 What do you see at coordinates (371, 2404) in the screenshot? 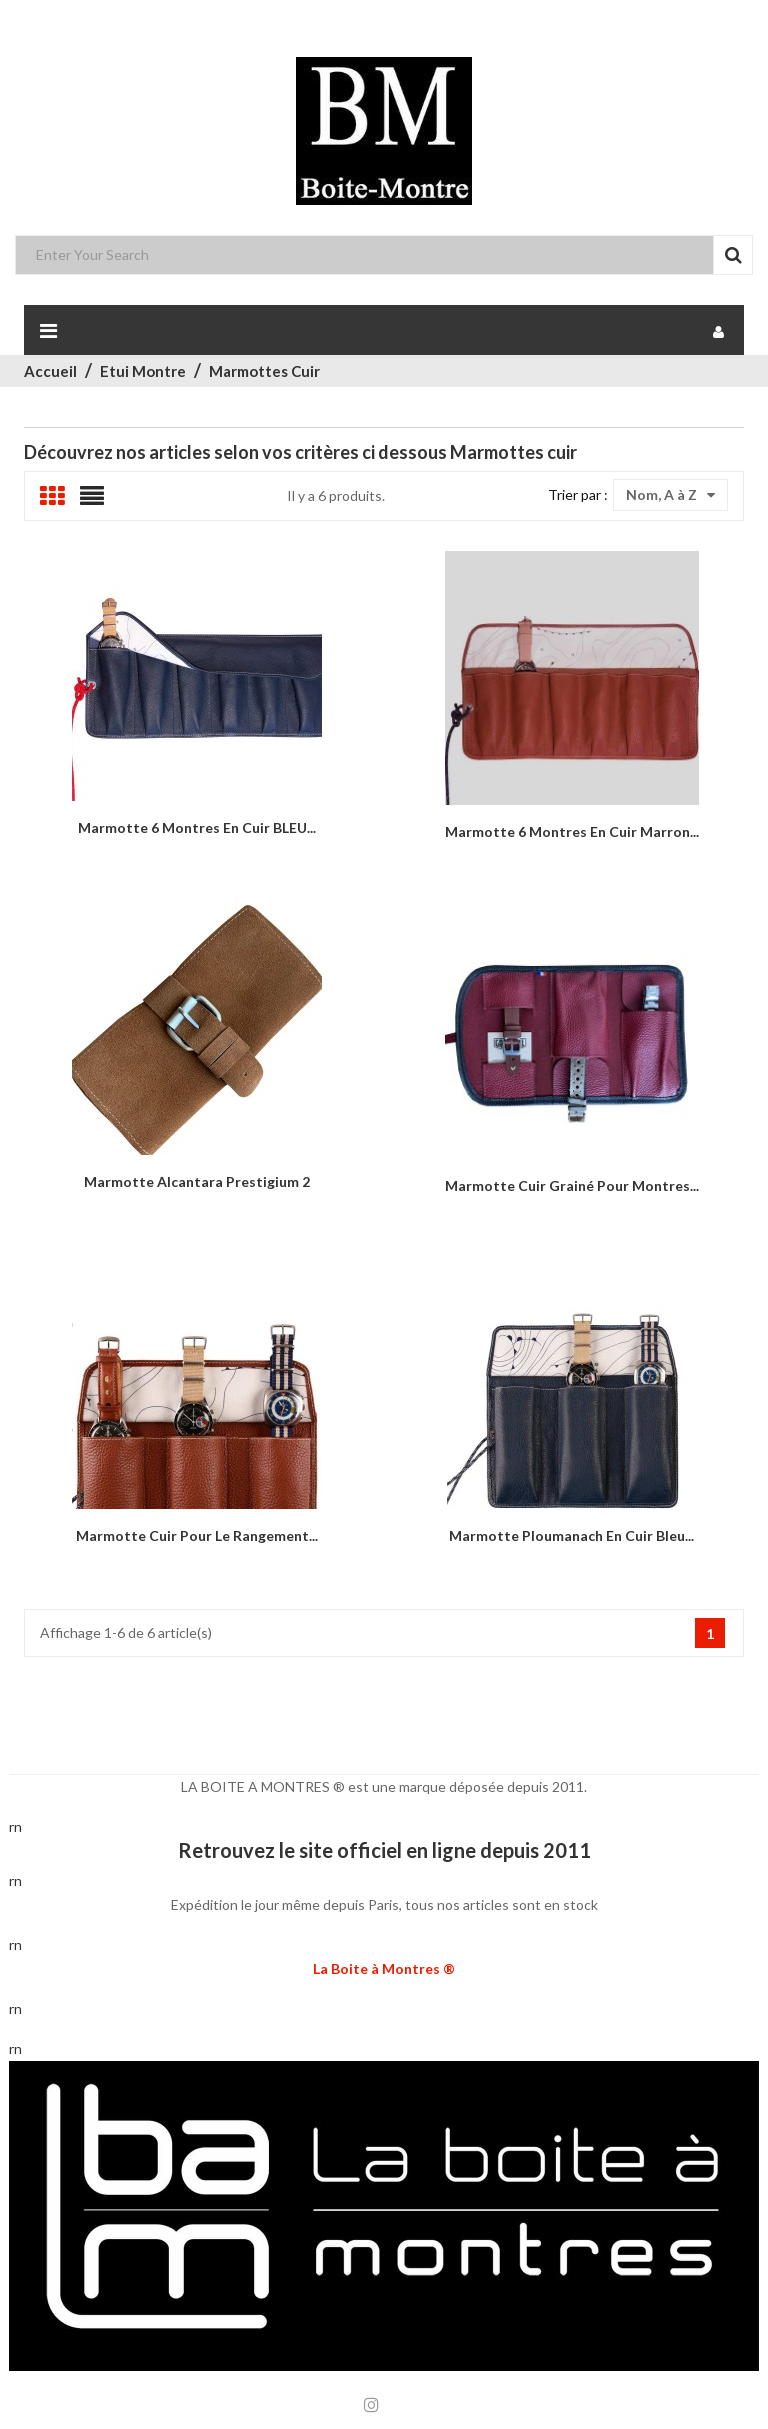
I see `Instagram` at bounding box center [371, 2404].